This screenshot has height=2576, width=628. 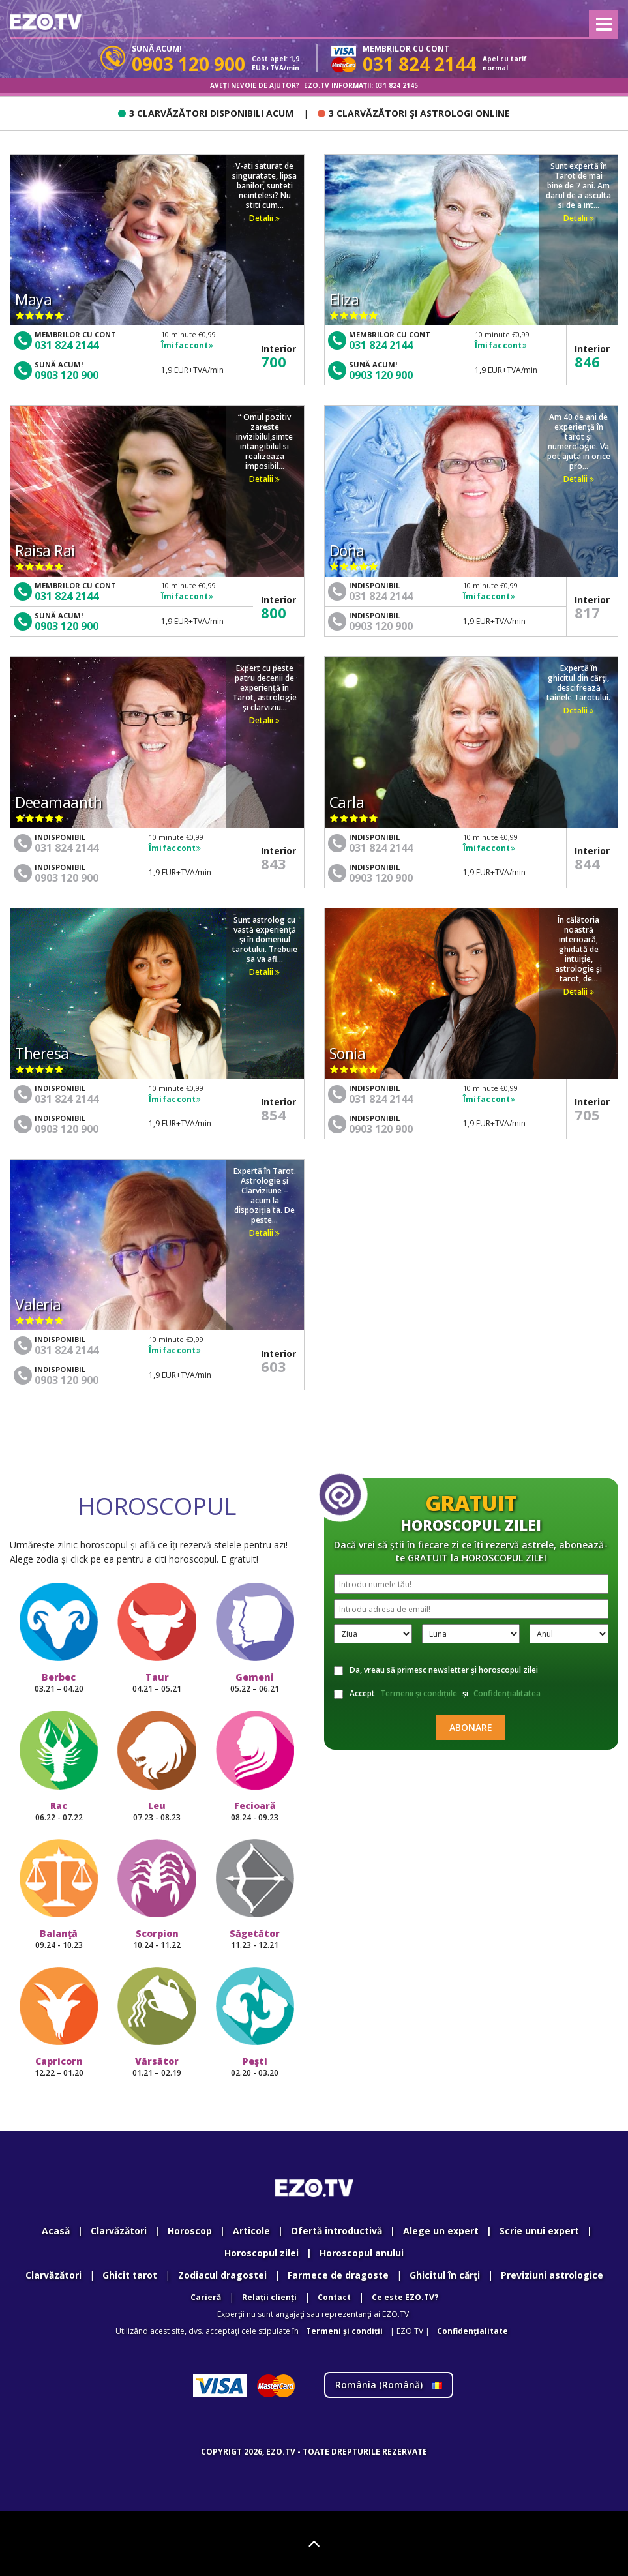 What do you see at coordinates (269, 2297) in the screenshot?
I see `Relații clienți` at bounding box center [269, 2297].